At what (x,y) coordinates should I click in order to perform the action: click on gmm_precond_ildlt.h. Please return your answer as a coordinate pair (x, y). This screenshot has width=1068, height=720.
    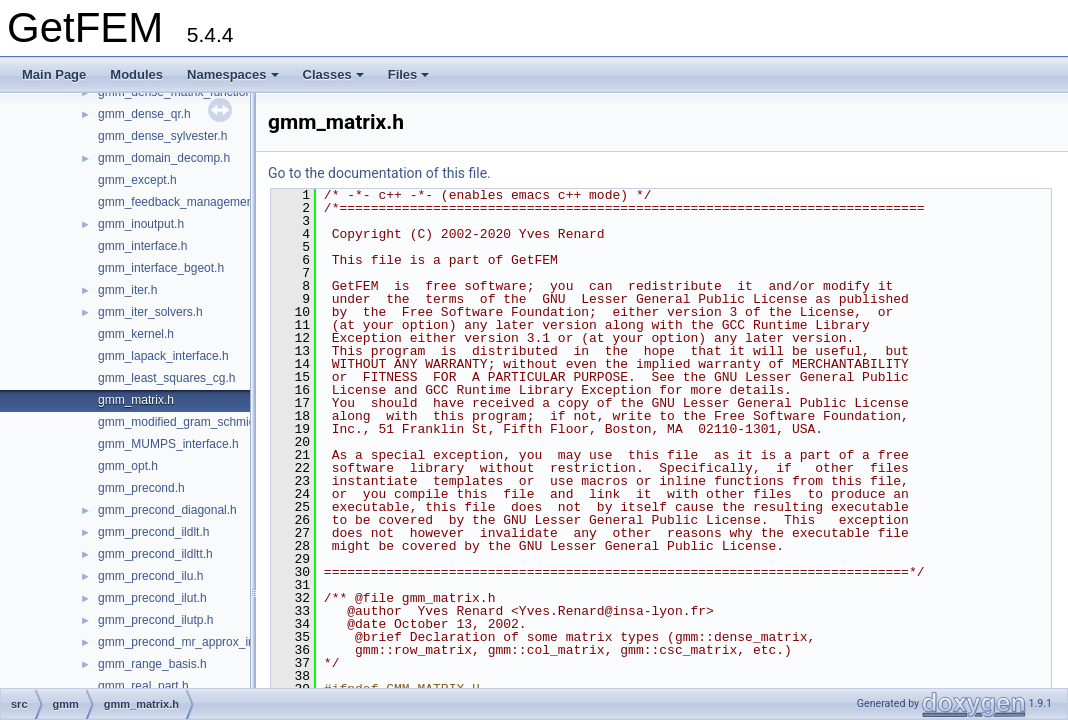
    Looking at the image, I should click on (153, 532).